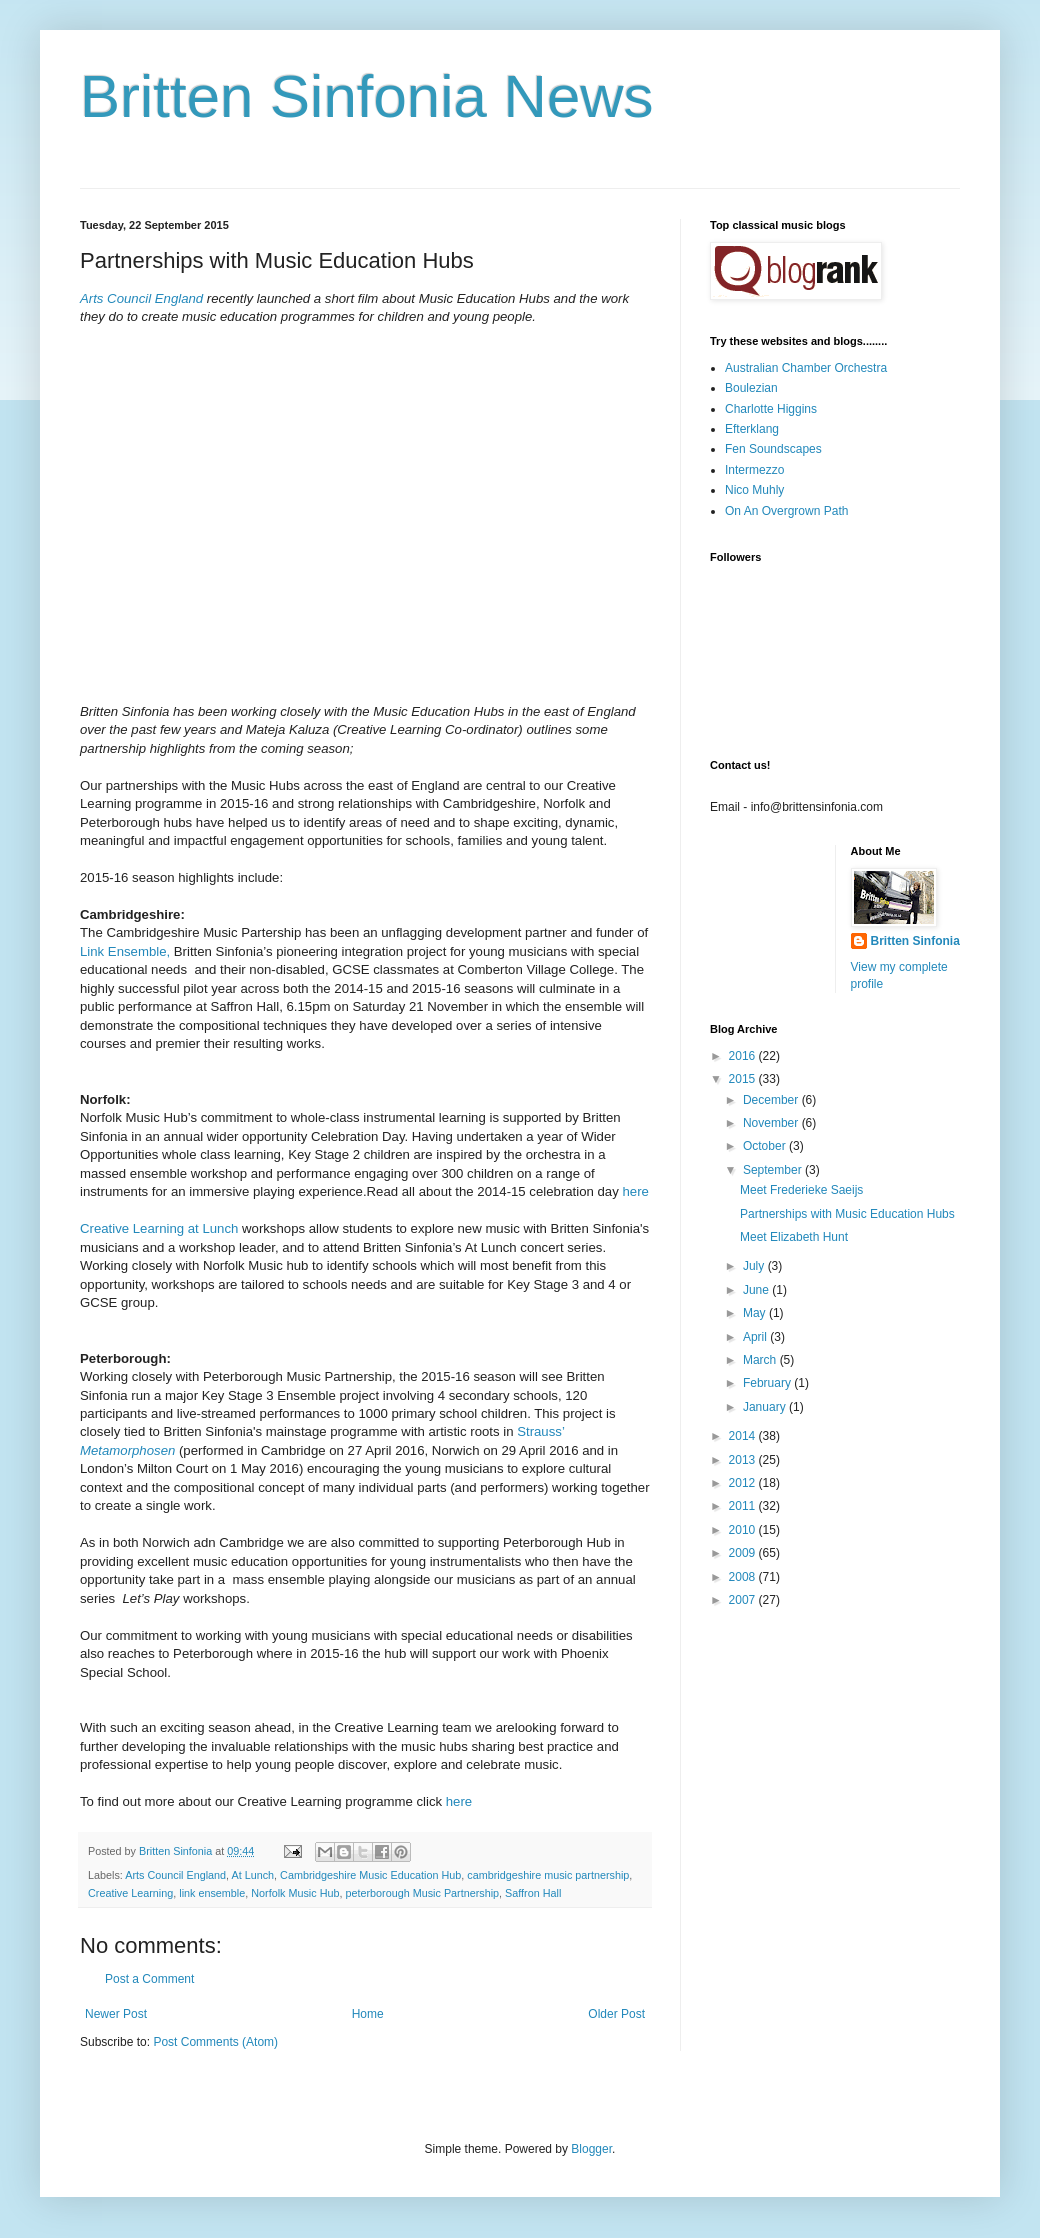 The width and height of the screenshot is (1040, 2238). What do you see at coordinates (368, 2014) in the screenshot?
I see `Home` at bounding box center [368, 2014].